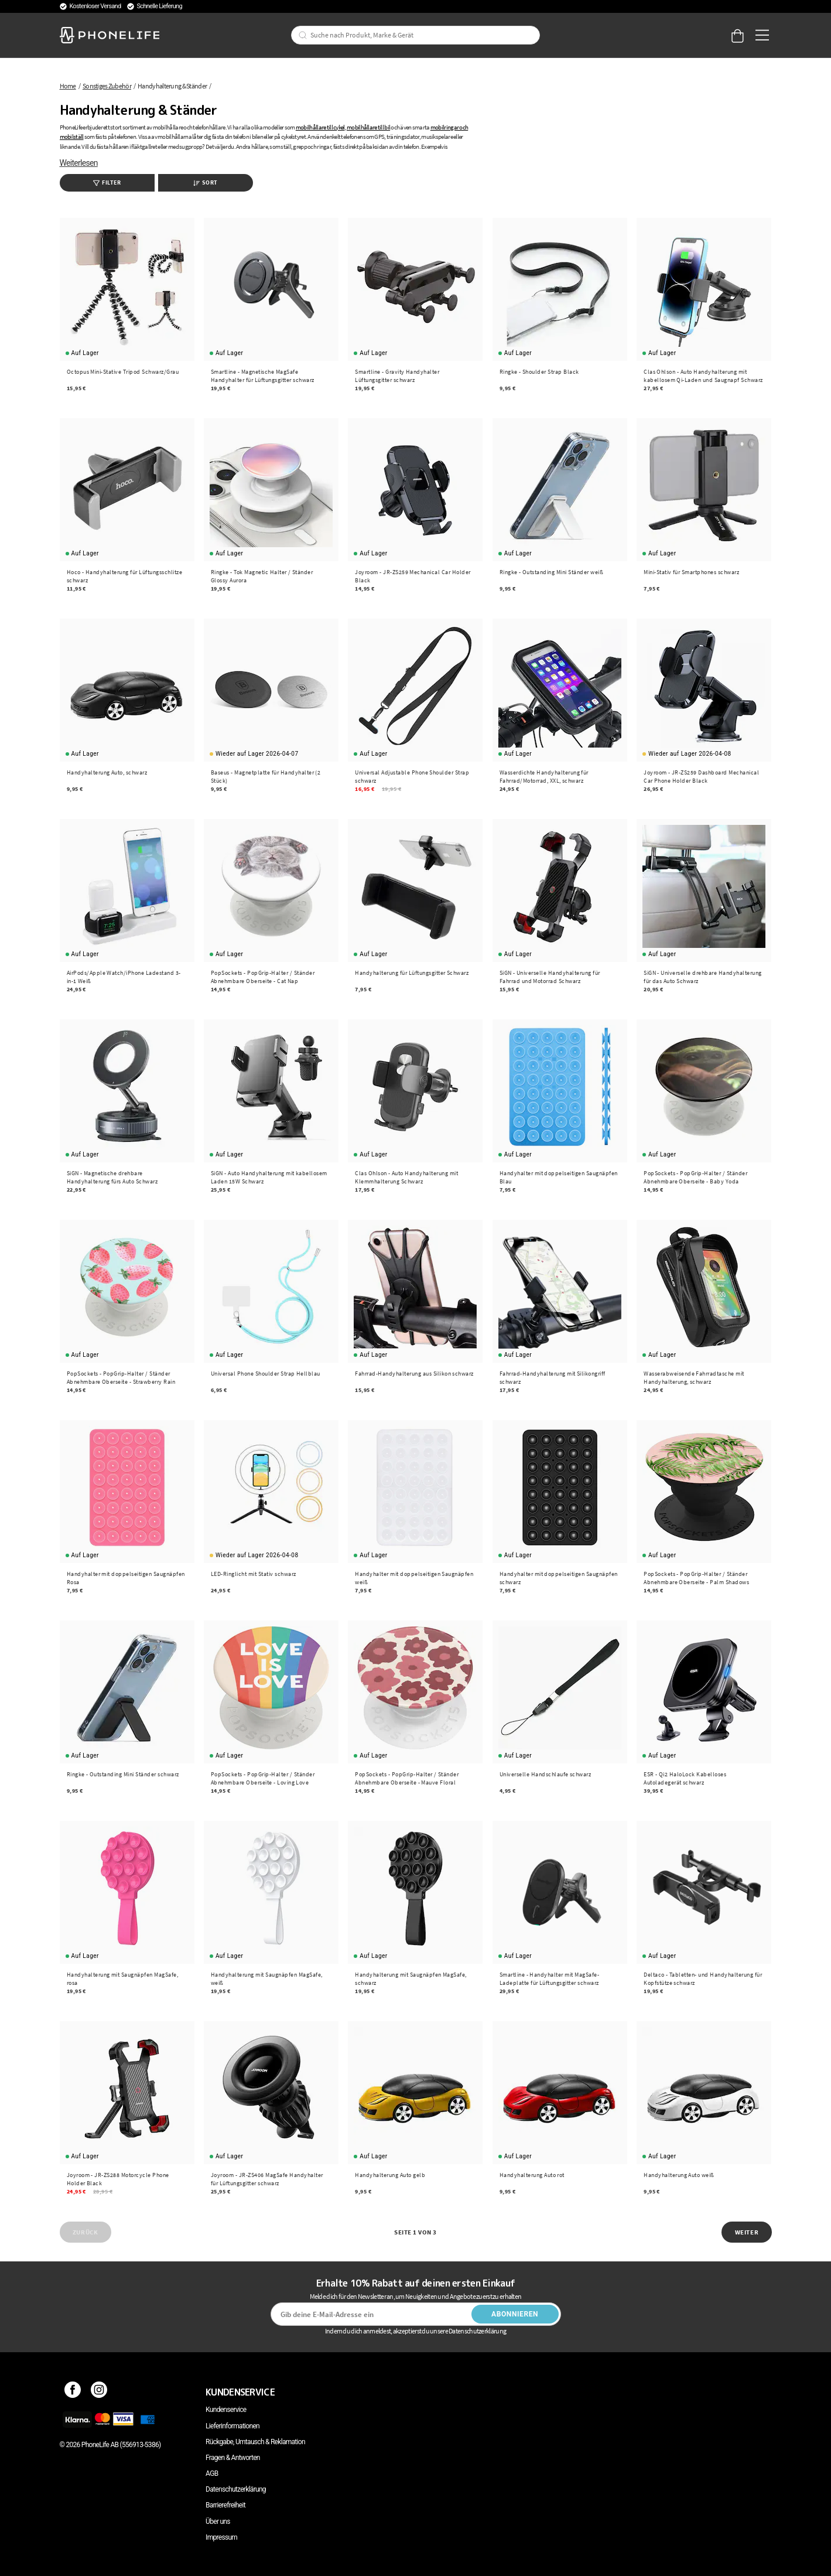  Describe the element at coordinates (233, 2458) in the screenshot. I see `Fragen & Antworten` at that location.